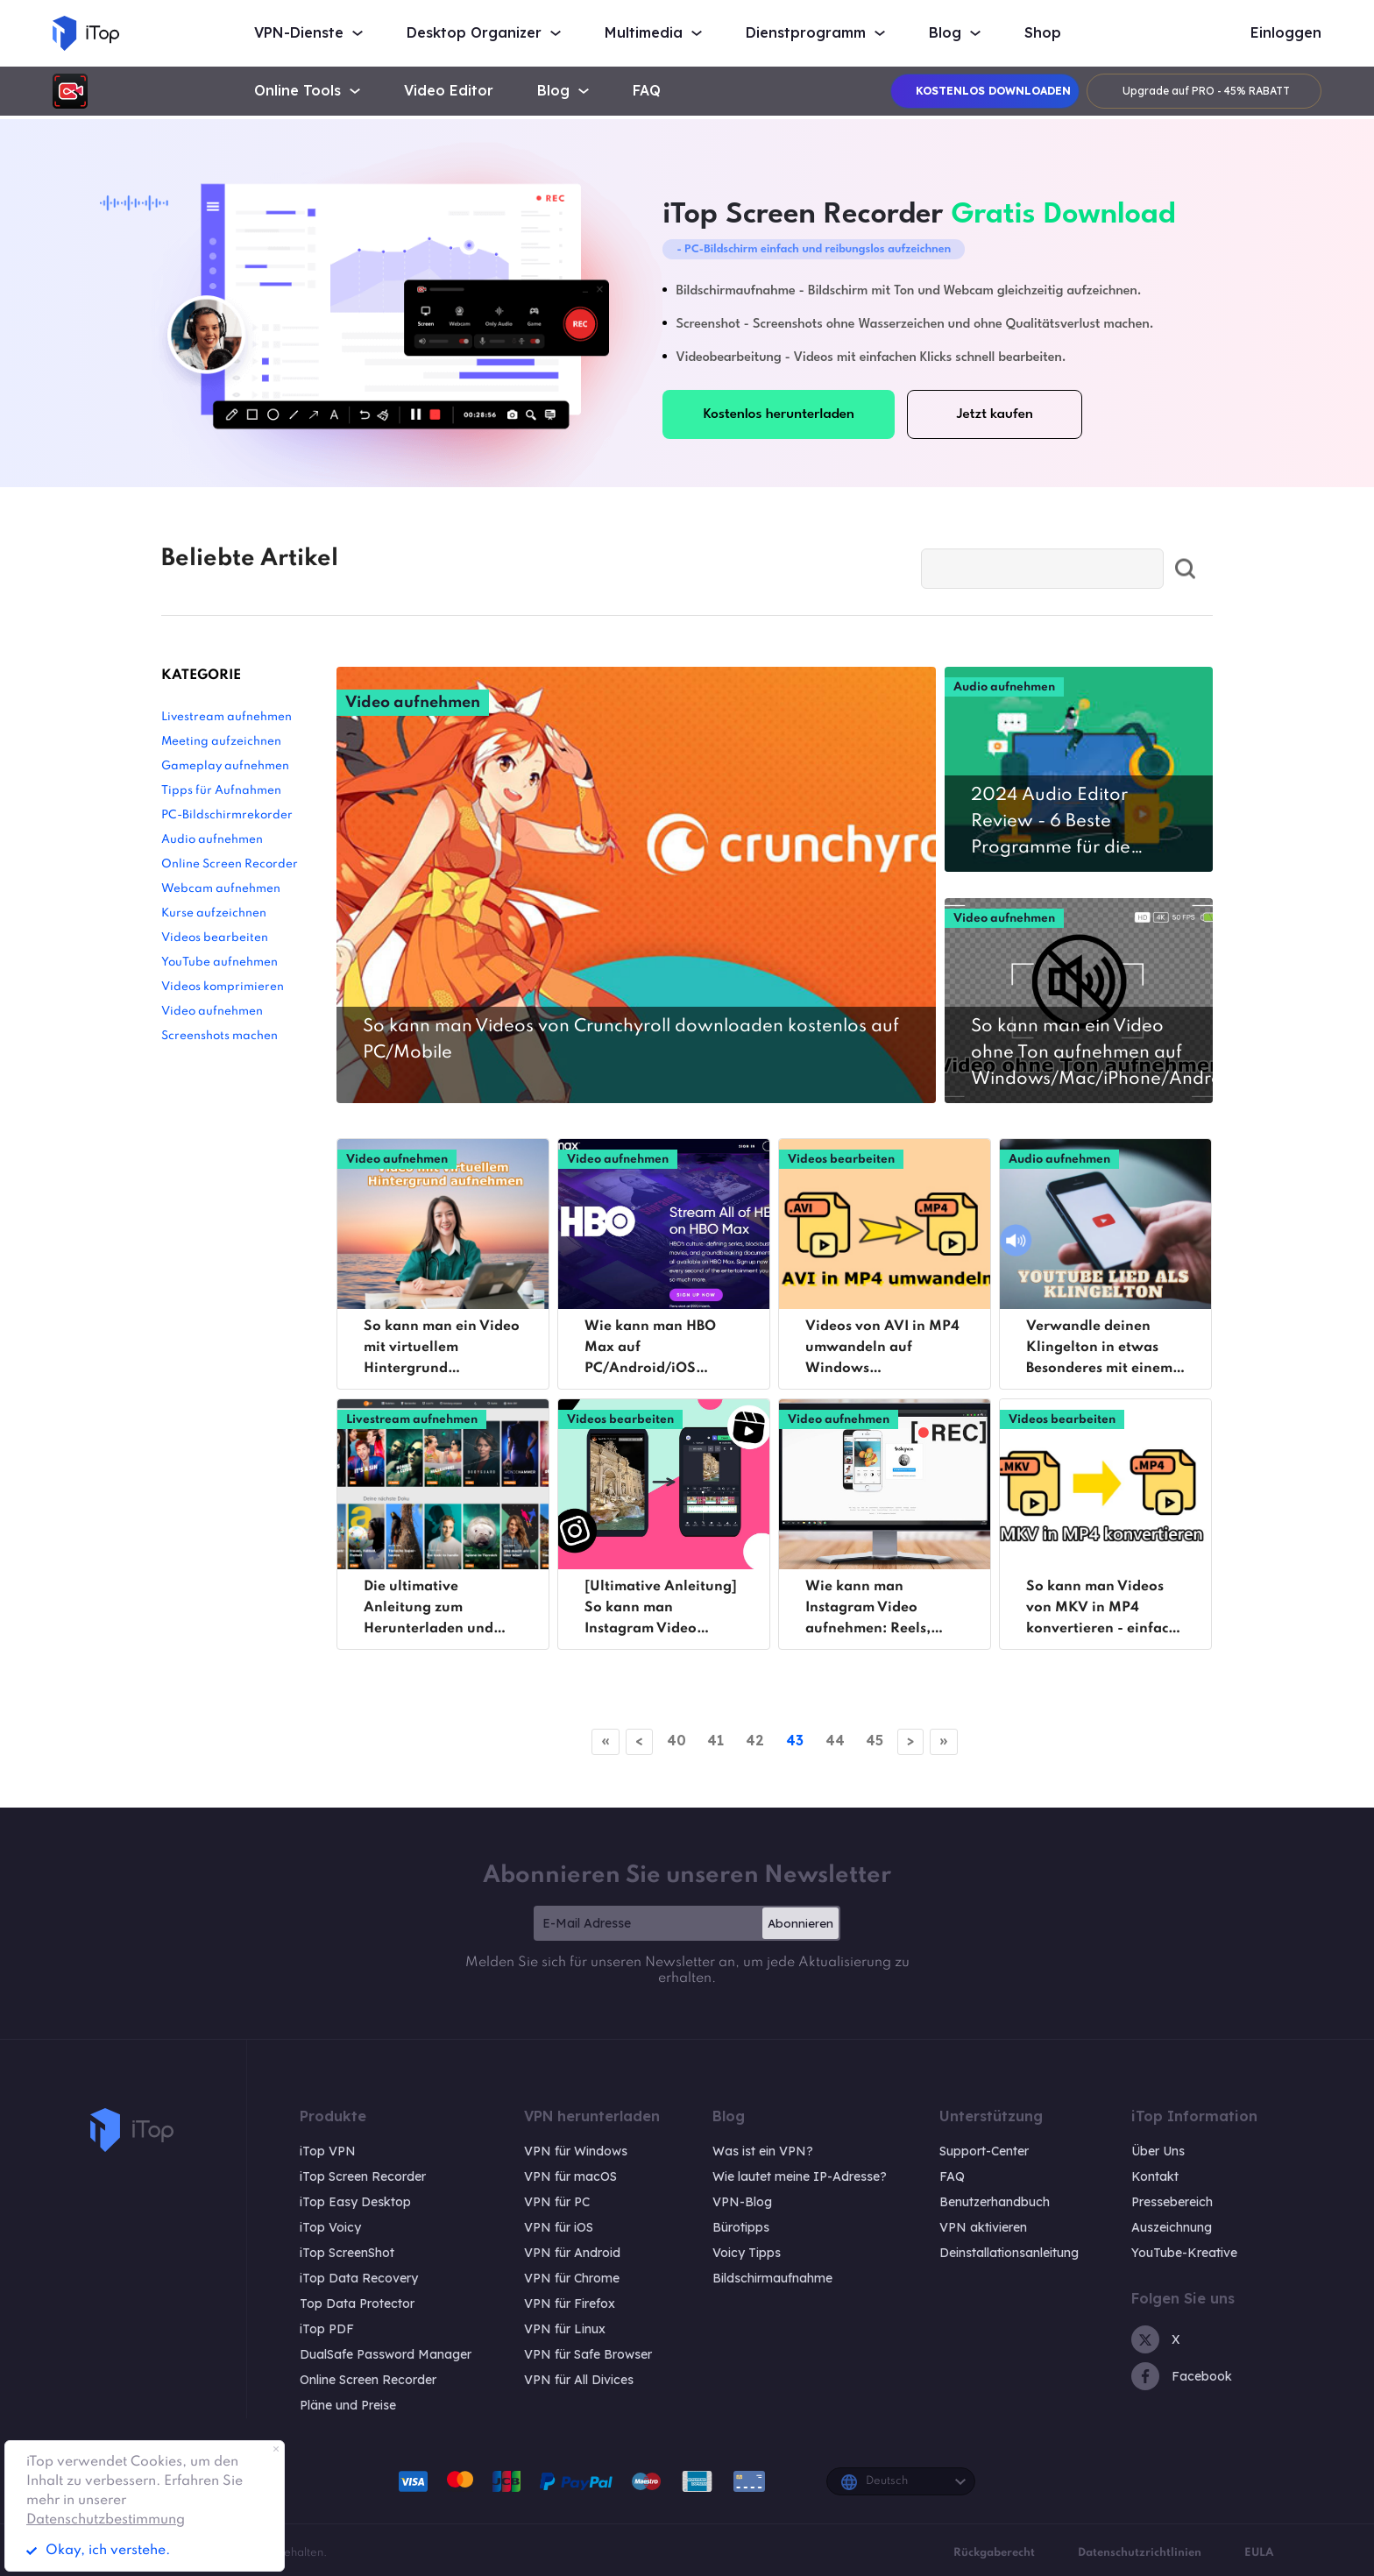  What do you see at coordinates (565, 2329) in the screenshot?
I see `VPN für Linux` at bounding box center [565, 2329].